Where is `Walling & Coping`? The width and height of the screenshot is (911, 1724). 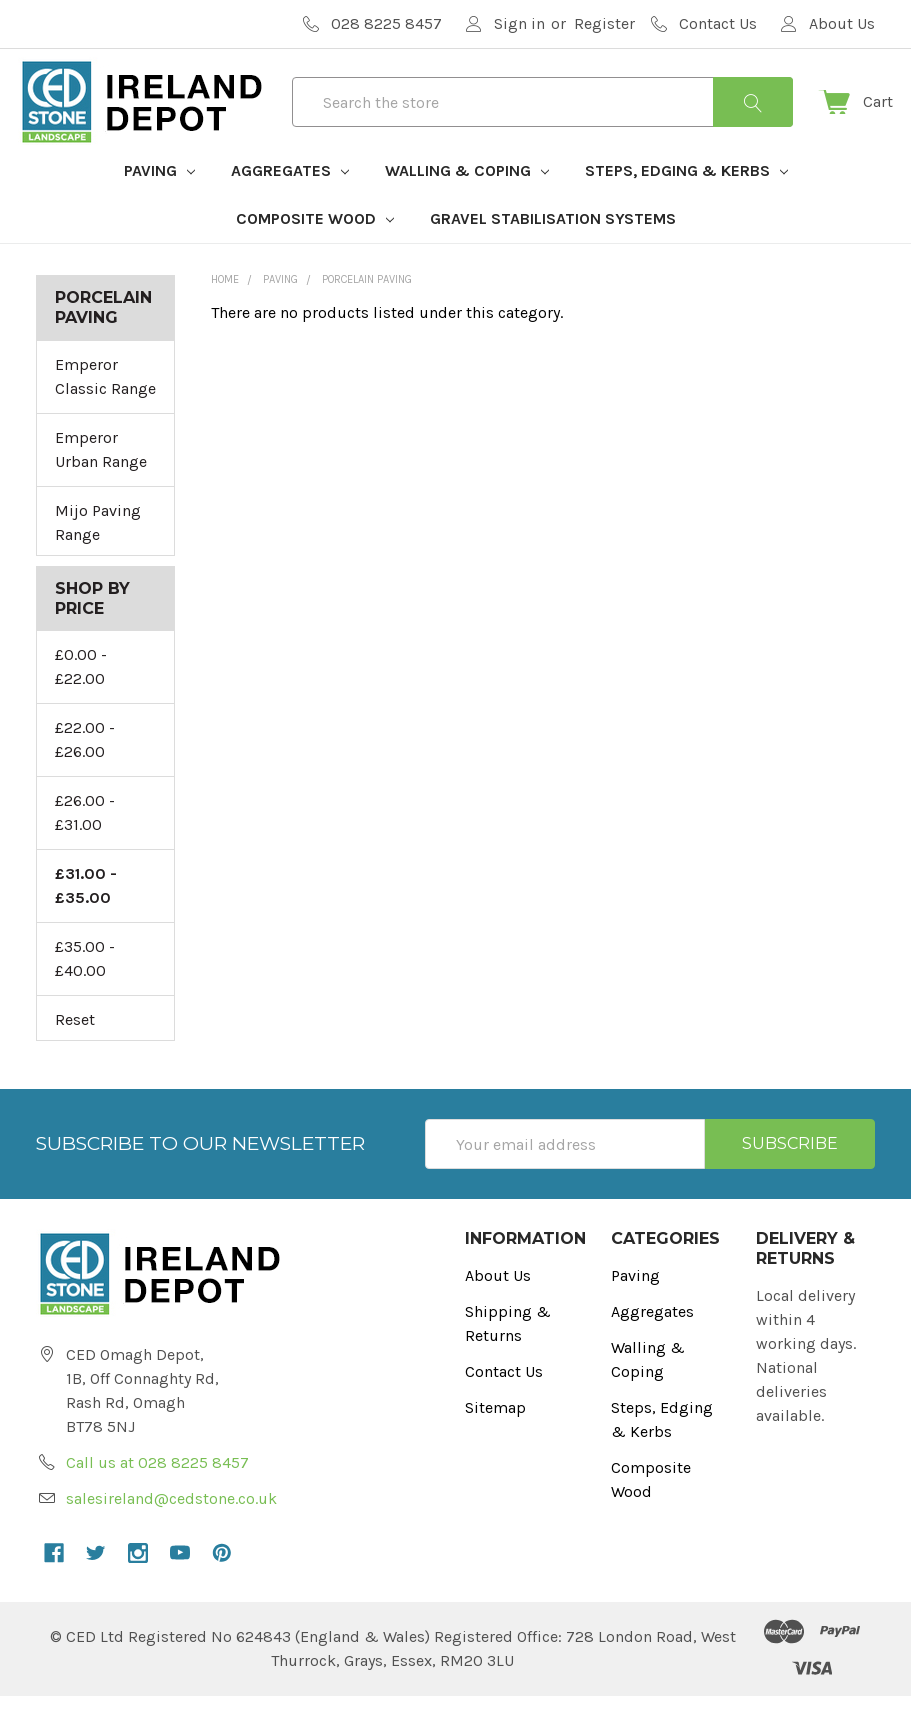
Walling & Coping is located at coordinates (467, 198).